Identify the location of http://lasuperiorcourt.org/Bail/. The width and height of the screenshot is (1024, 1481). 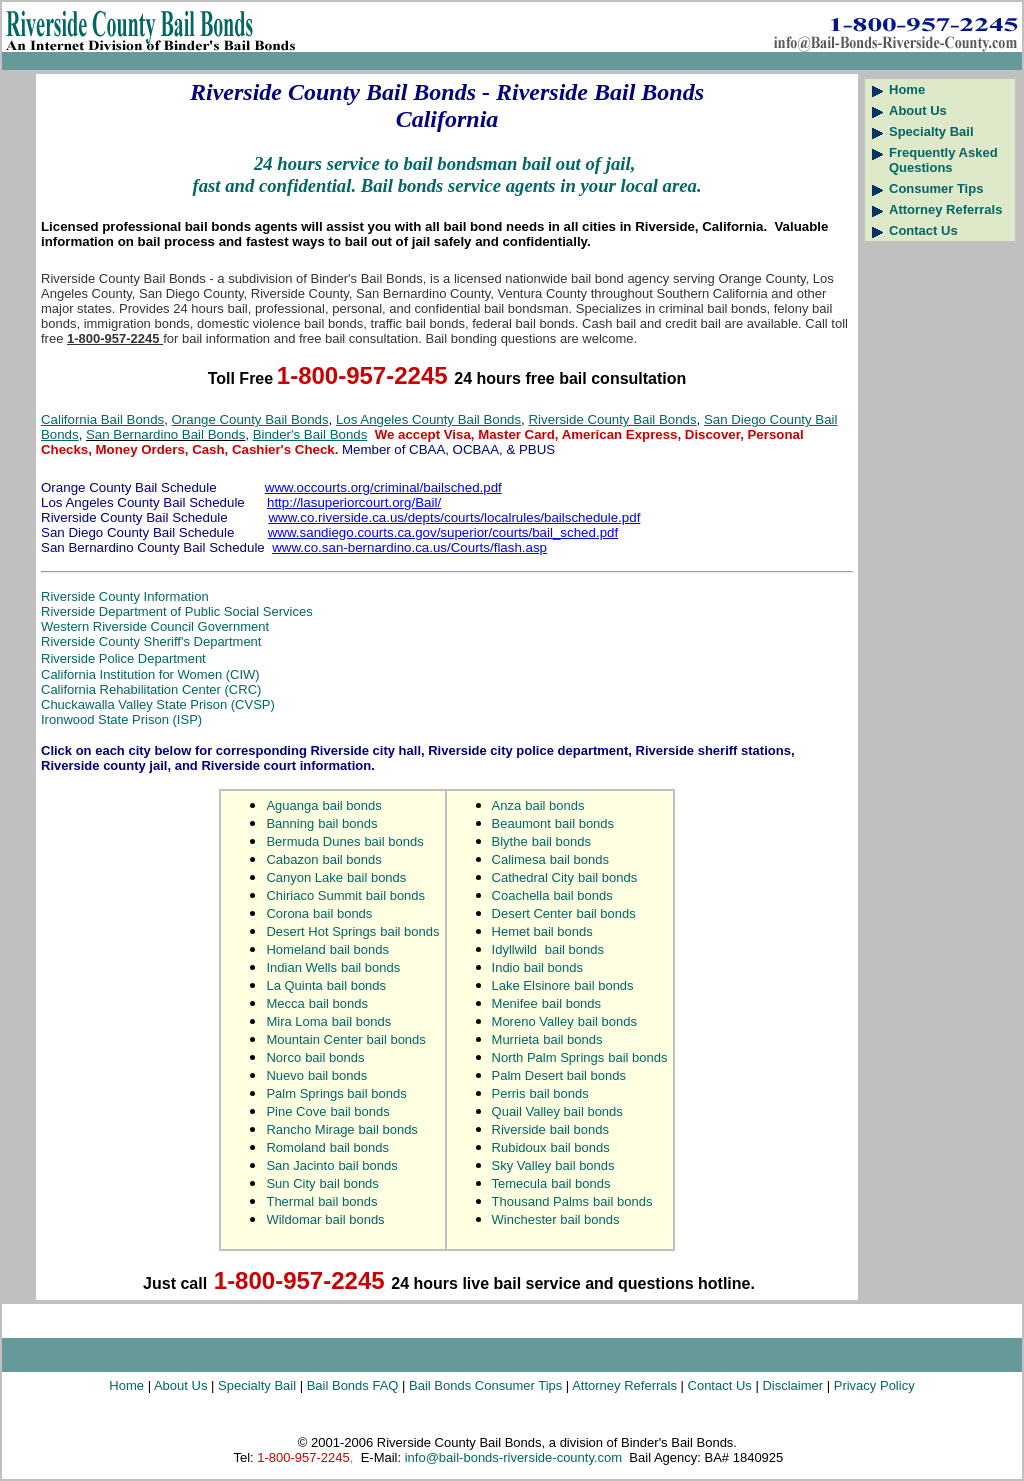
(354, 502).